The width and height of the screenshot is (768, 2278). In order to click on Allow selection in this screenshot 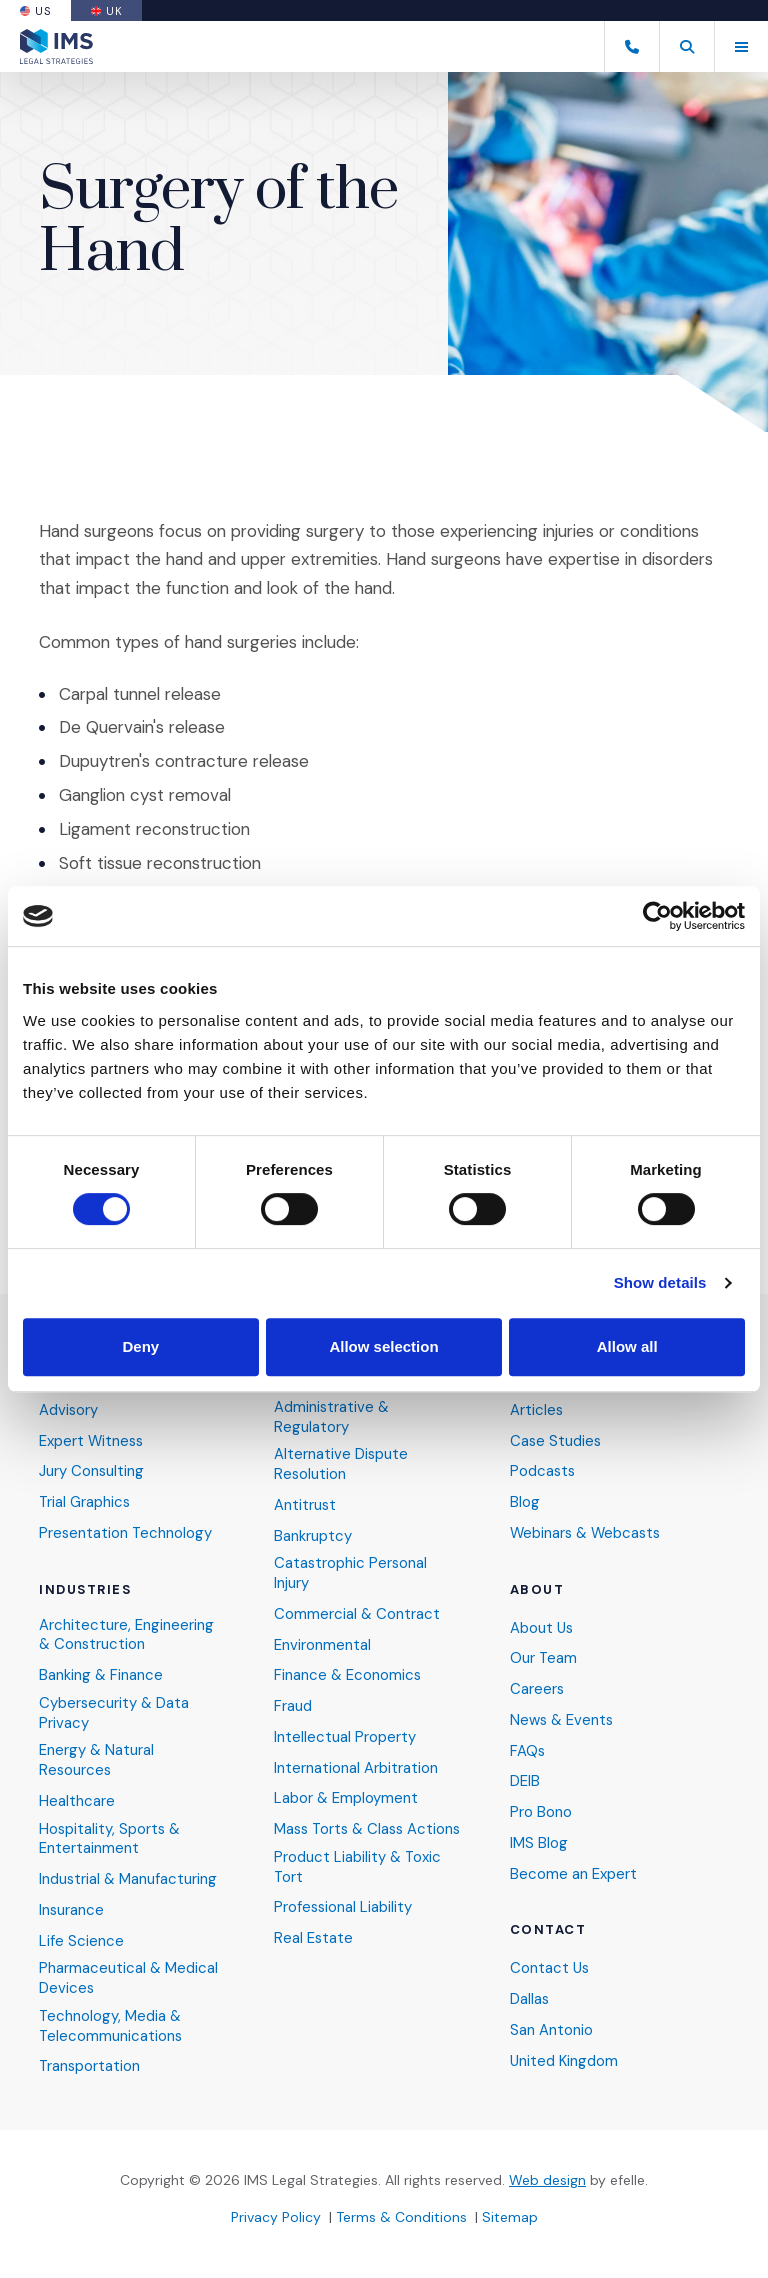, I will do `click(383, 1346)`.